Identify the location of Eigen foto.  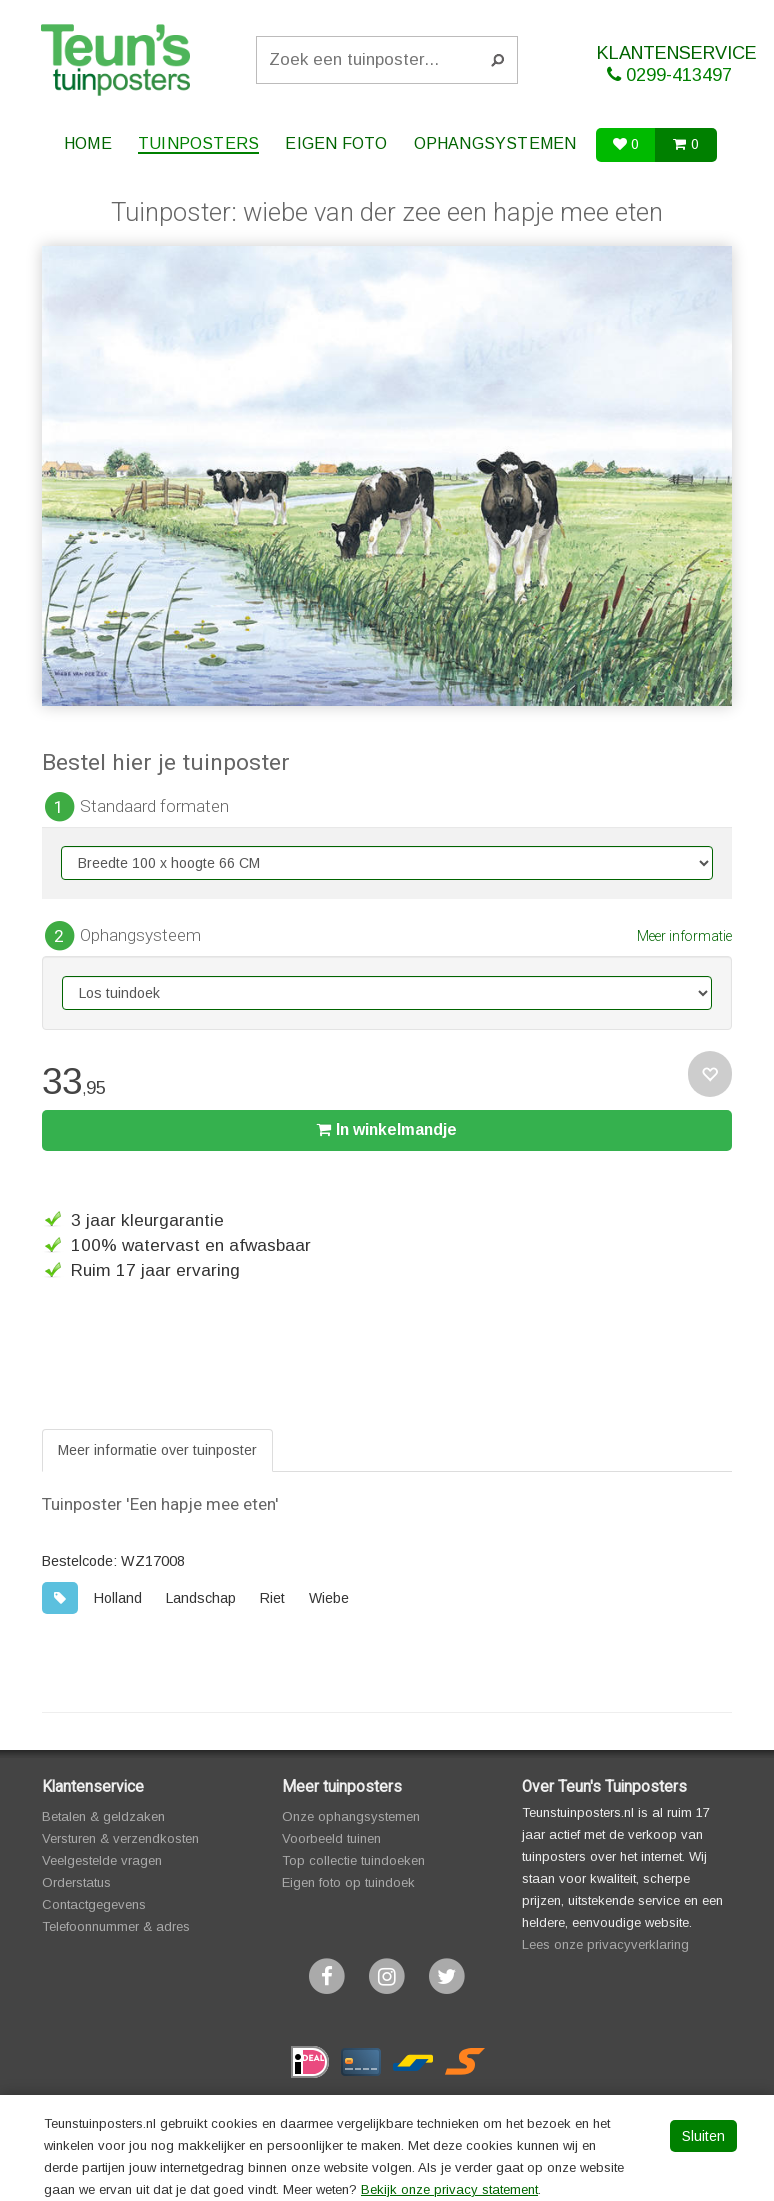
(336, 143).